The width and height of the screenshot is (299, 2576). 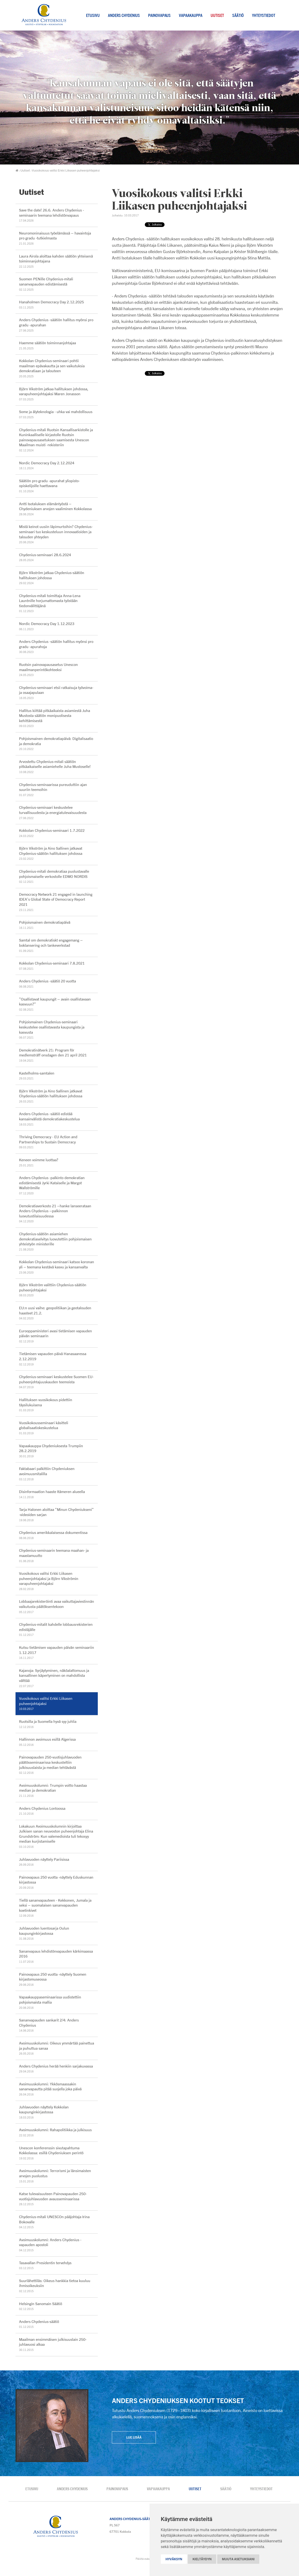 What do you see at coordinates (56, 603) in the screenshot?
I see `Chydenius-mitali toimittaja Anna-Lena Laurénille horjumattomasta työstään tiedonvälittäjänä` at bounding box center [56, 603].